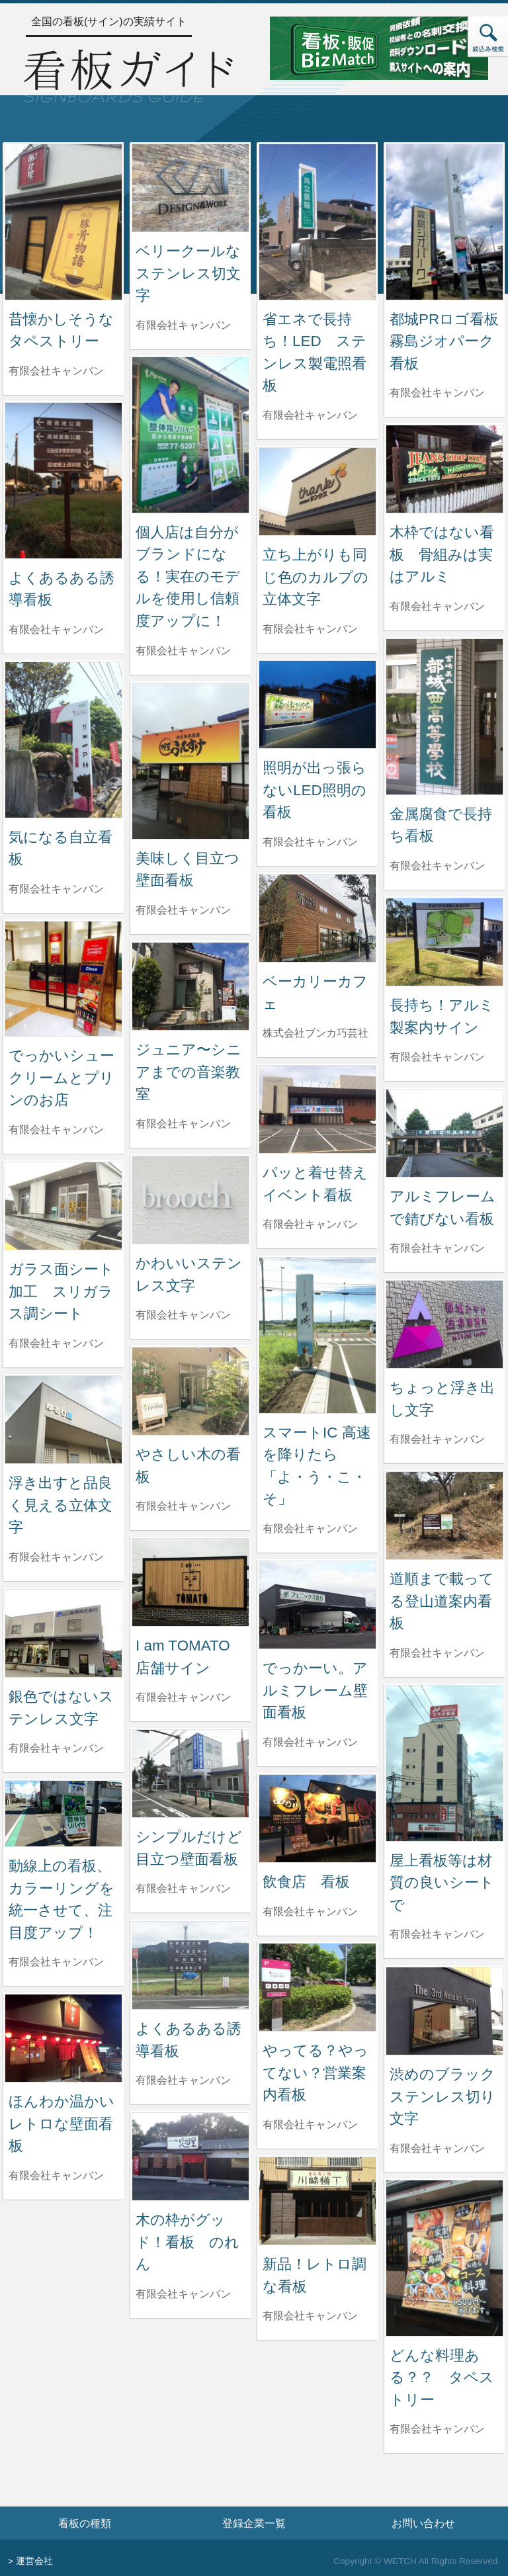 The width and height of the screenshot is (508, 2576). I want to click on [かわいいステンレス文字の詳細へ], so click(190, 1199).